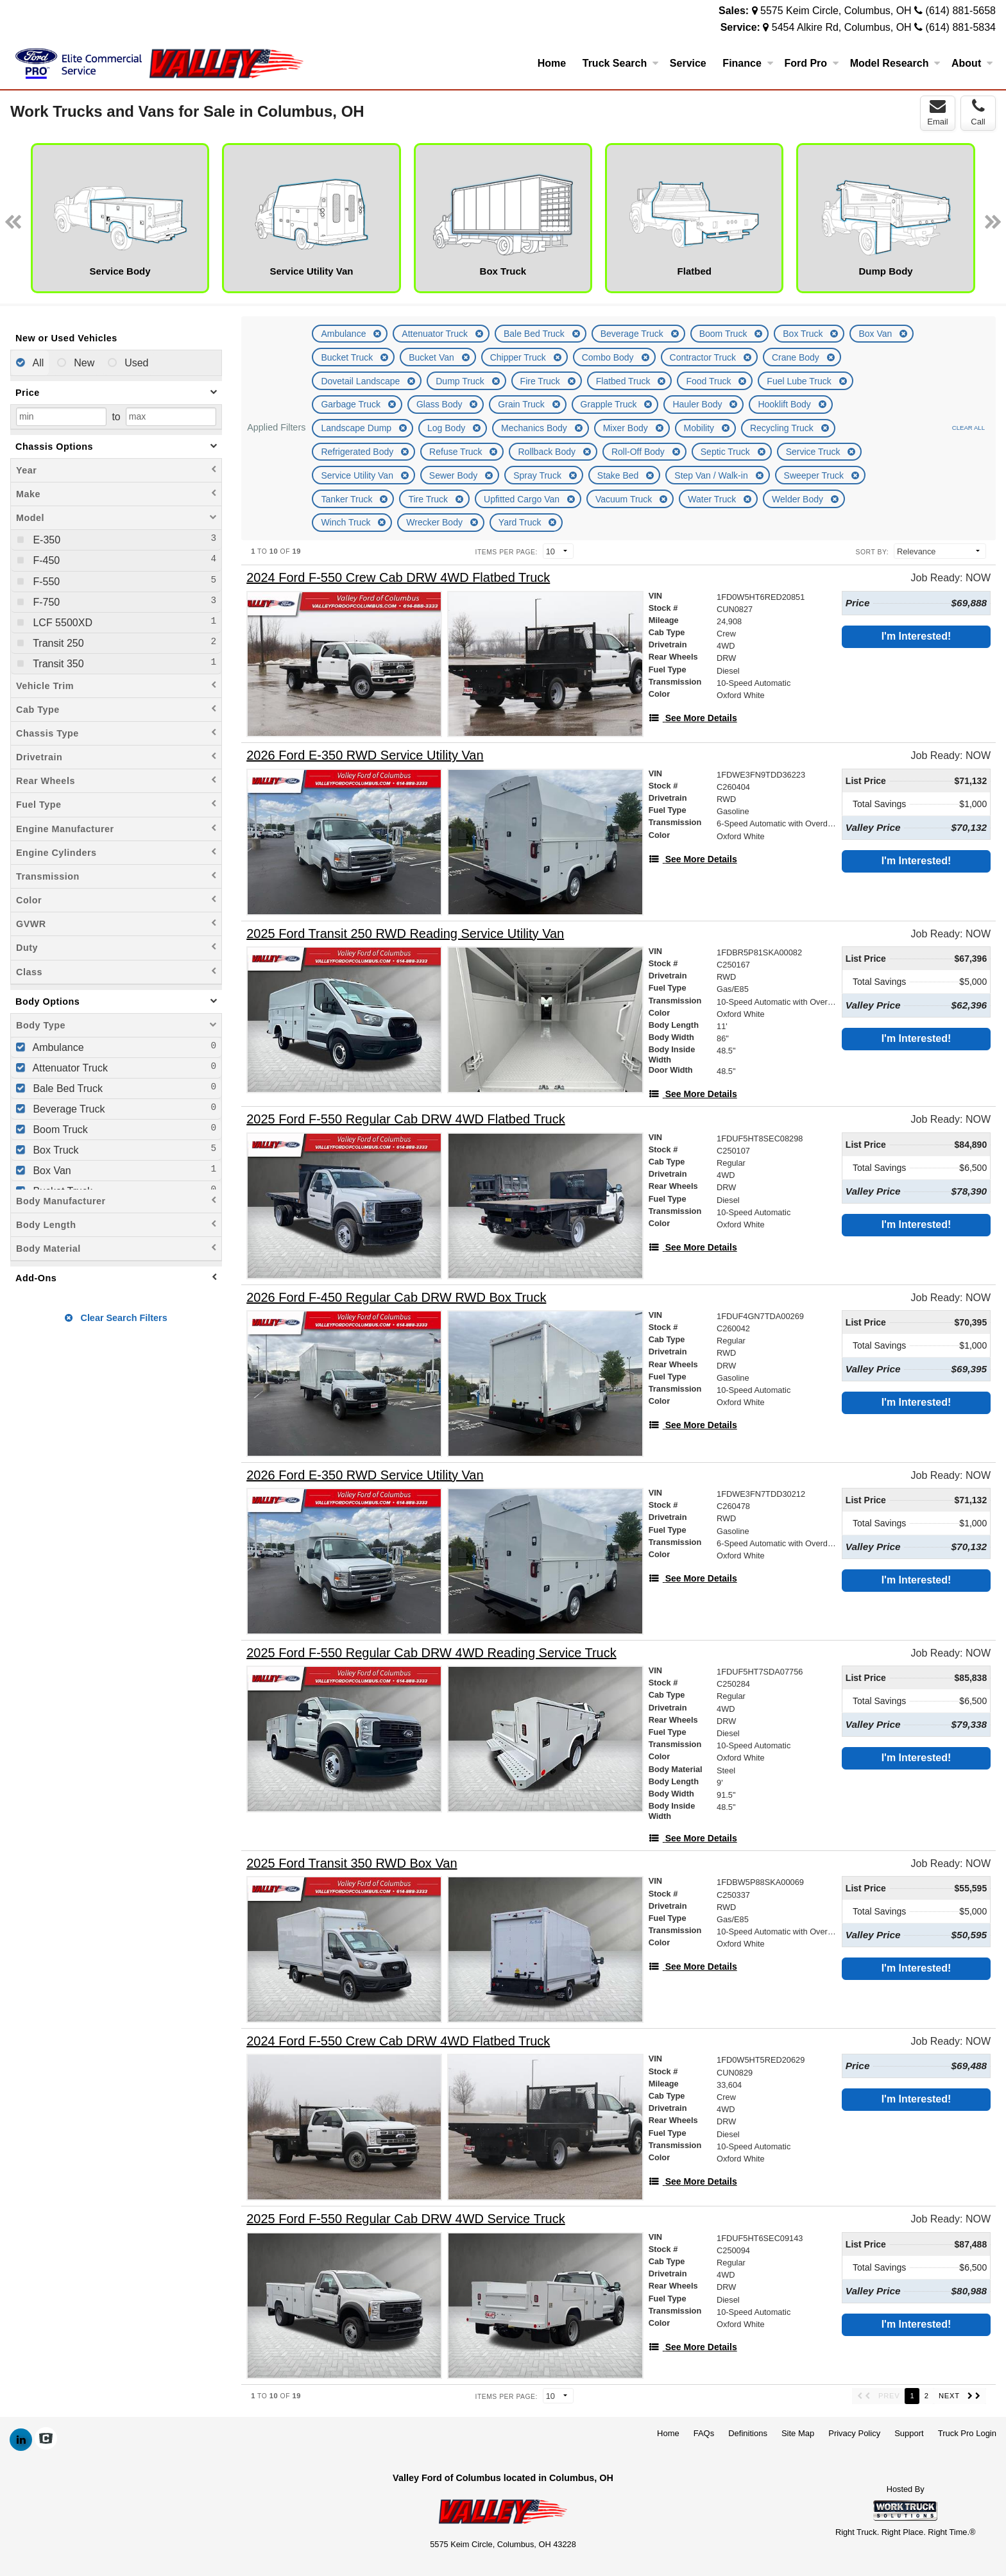 Image resolution: width=1006 pixels, height=2576 pixels. Describe the element at coordinates (523, 499) in the screenshot. I see `Upfitted Cargo Van` at that location.